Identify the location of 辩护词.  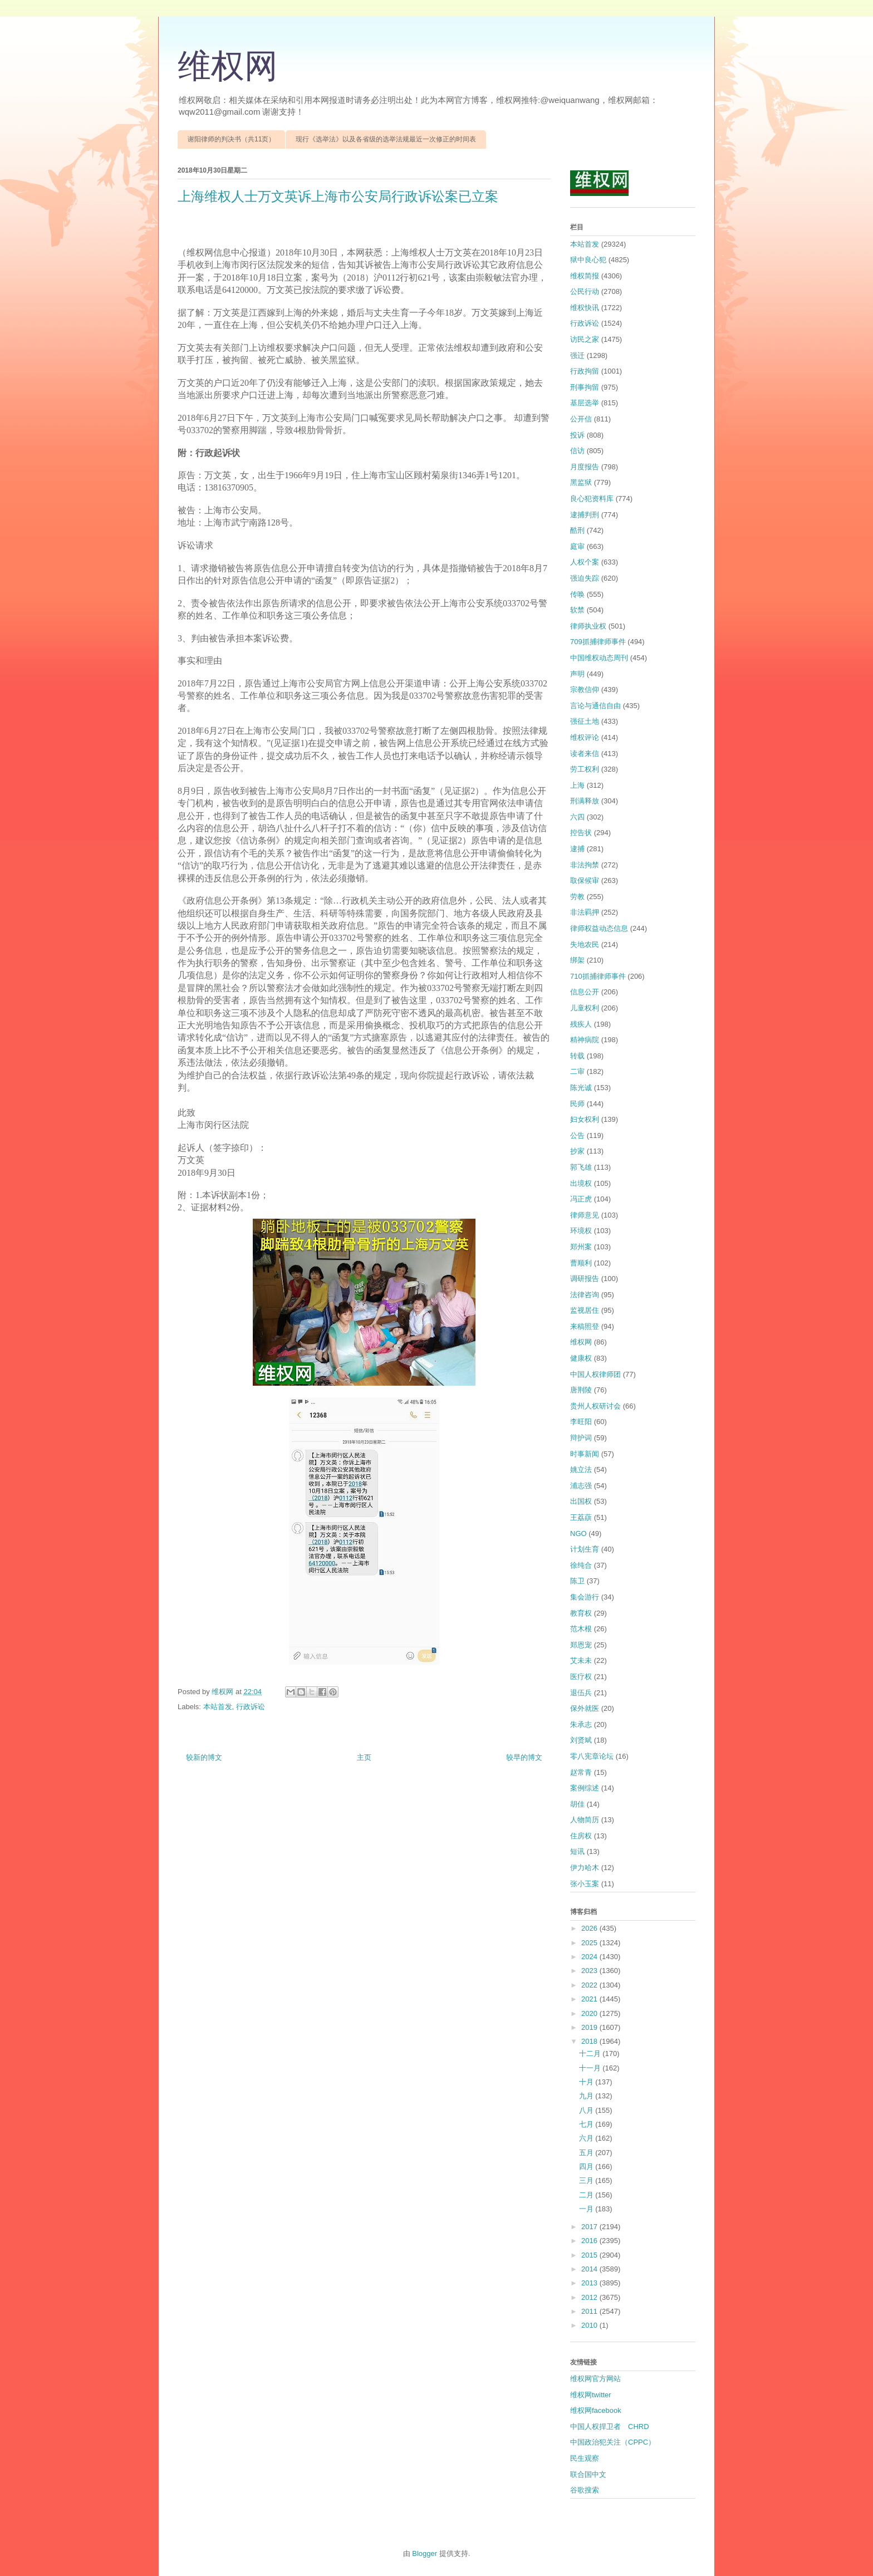
(581, 1438).